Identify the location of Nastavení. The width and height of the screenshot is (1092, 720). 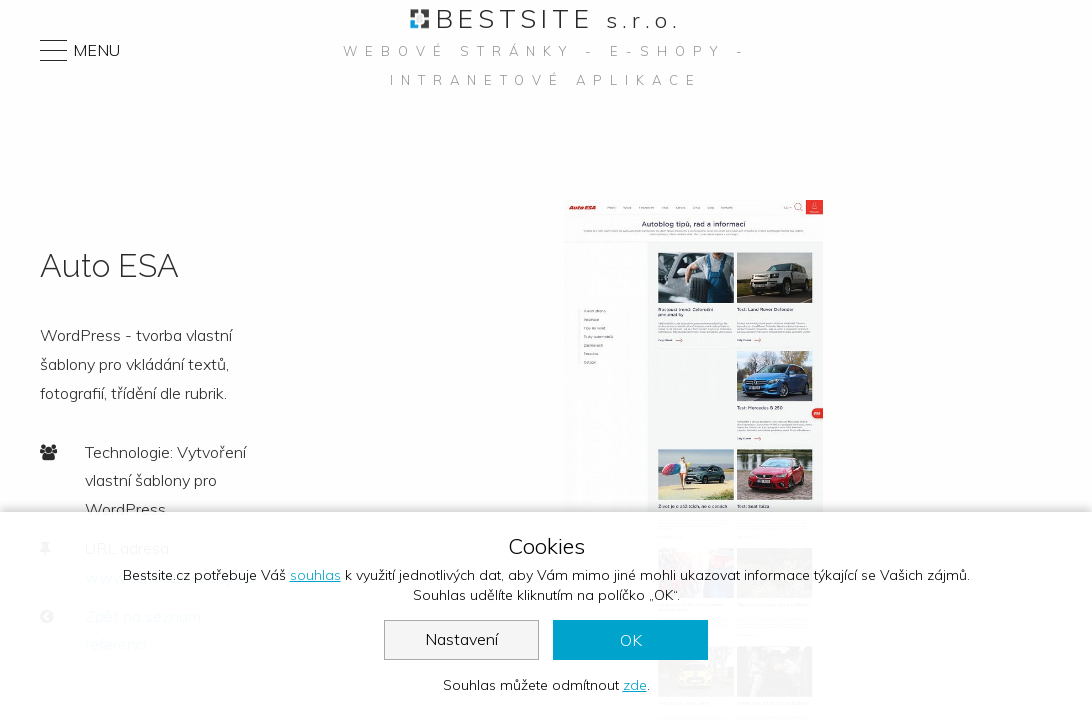
(461, 639).